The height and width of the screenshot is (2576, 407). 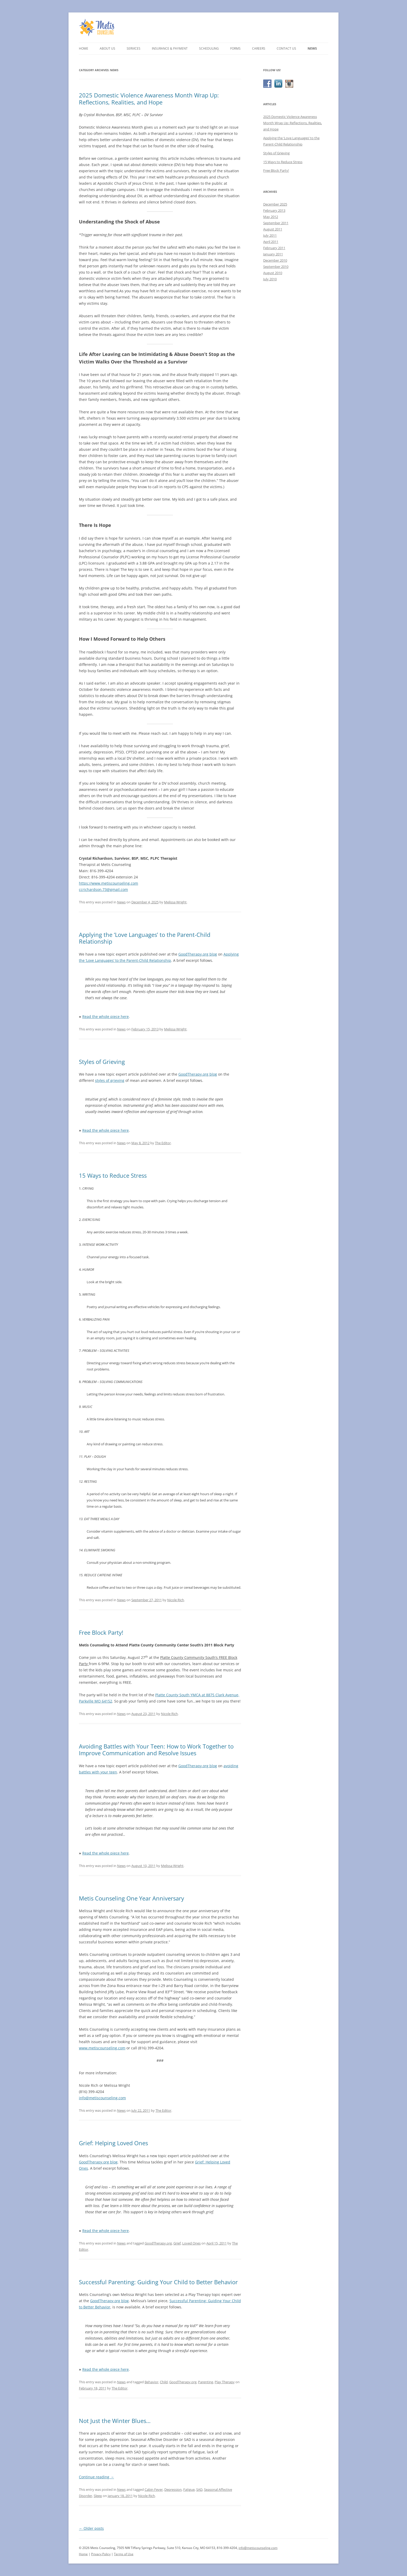 I want to click on www.metiscounseling.com, so click(x=102, y=2047).